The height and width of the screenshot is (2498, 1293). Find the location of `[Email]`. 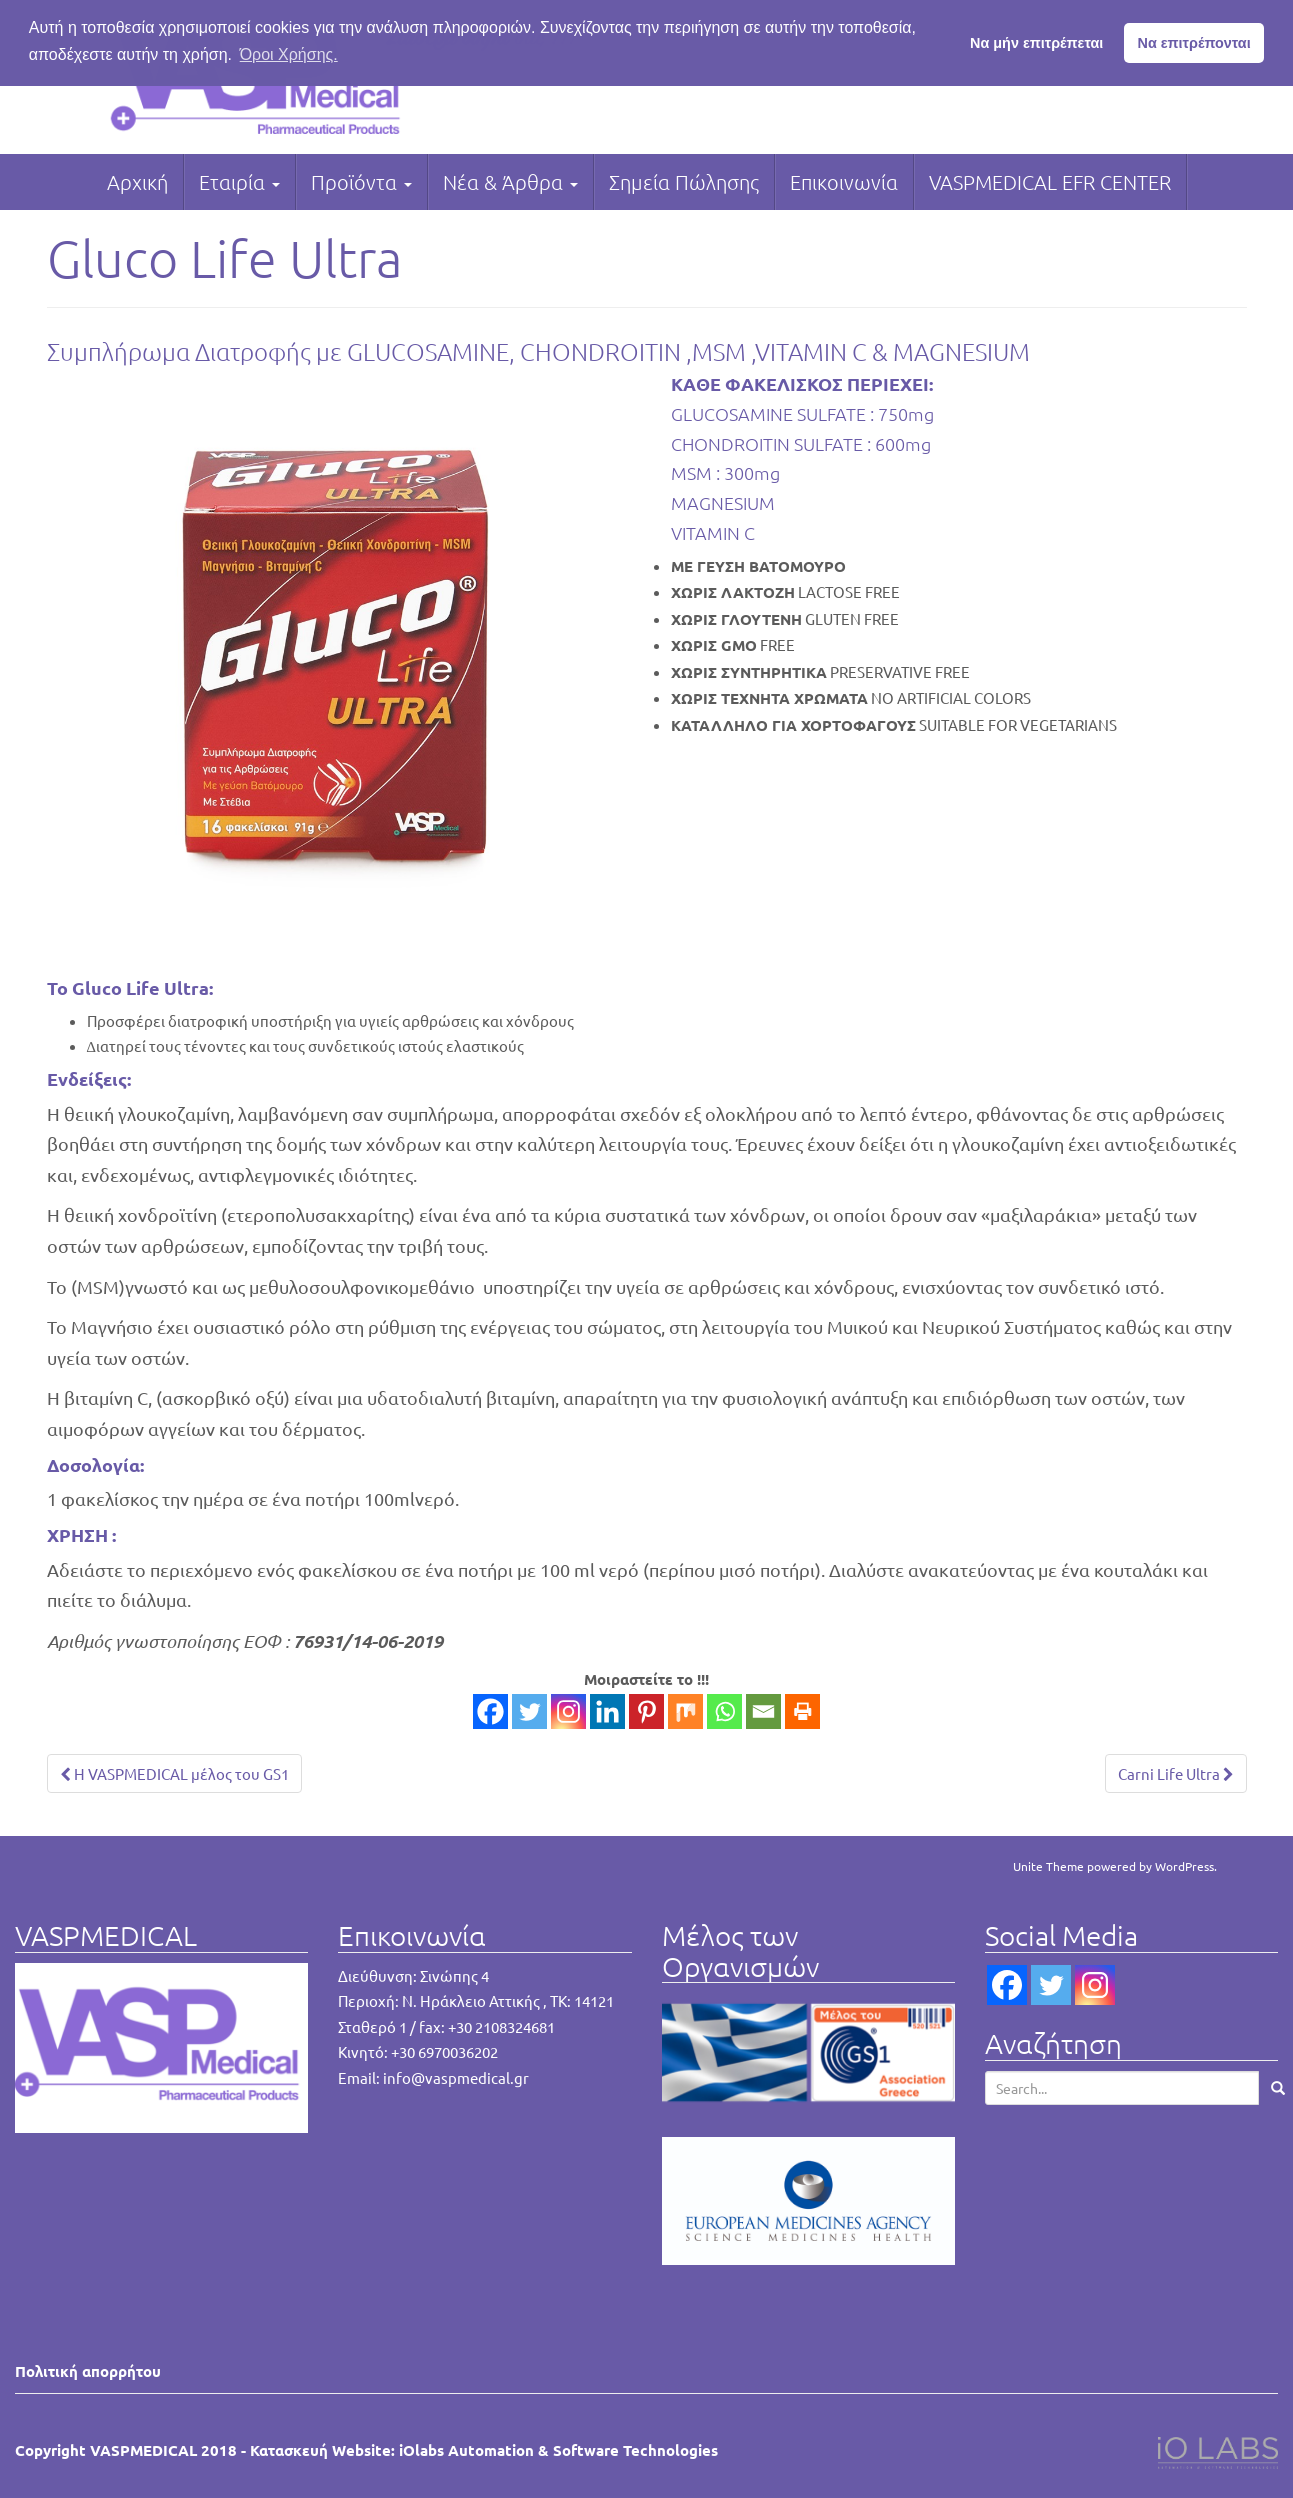

[Email] is located at coordinates (763, 1711).